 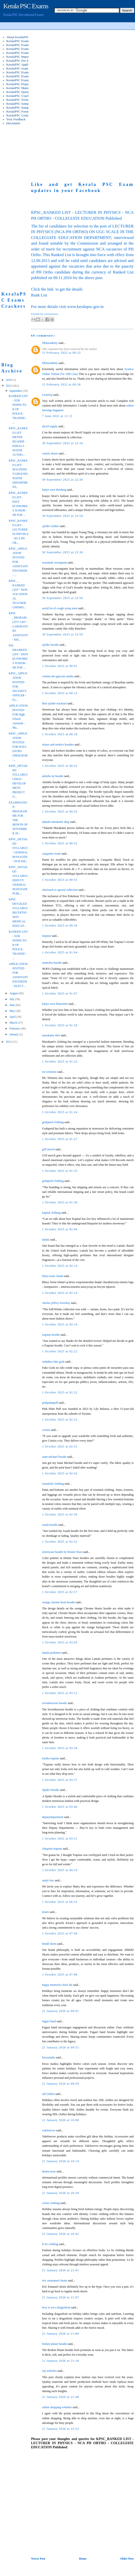 What do you see at coordinates (50, 644) in the screenshot?
I see `sp5der hoodie` at bounding box center [50, 644].